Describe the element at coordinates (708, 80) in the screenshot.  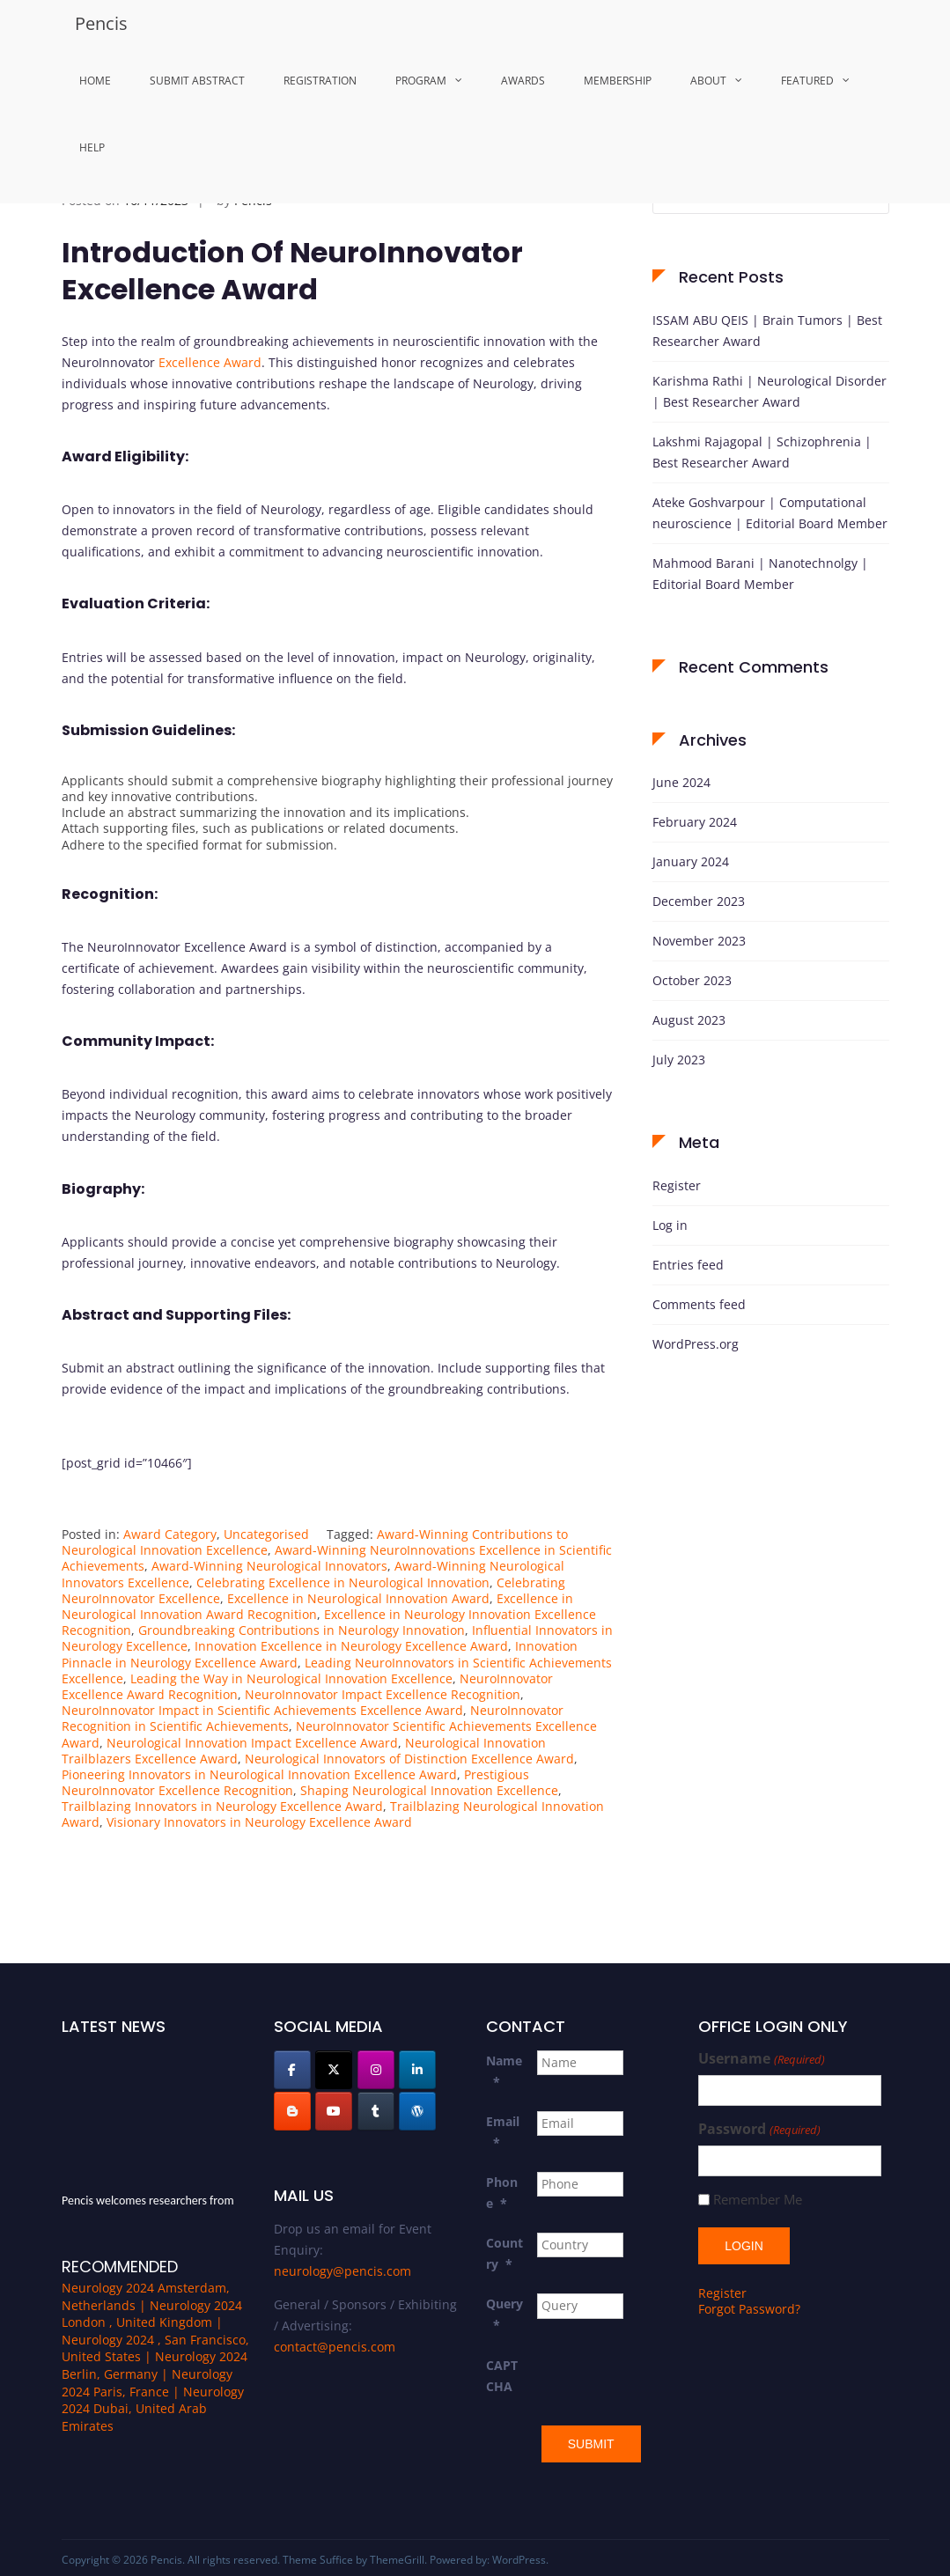
I see `About` at that location.